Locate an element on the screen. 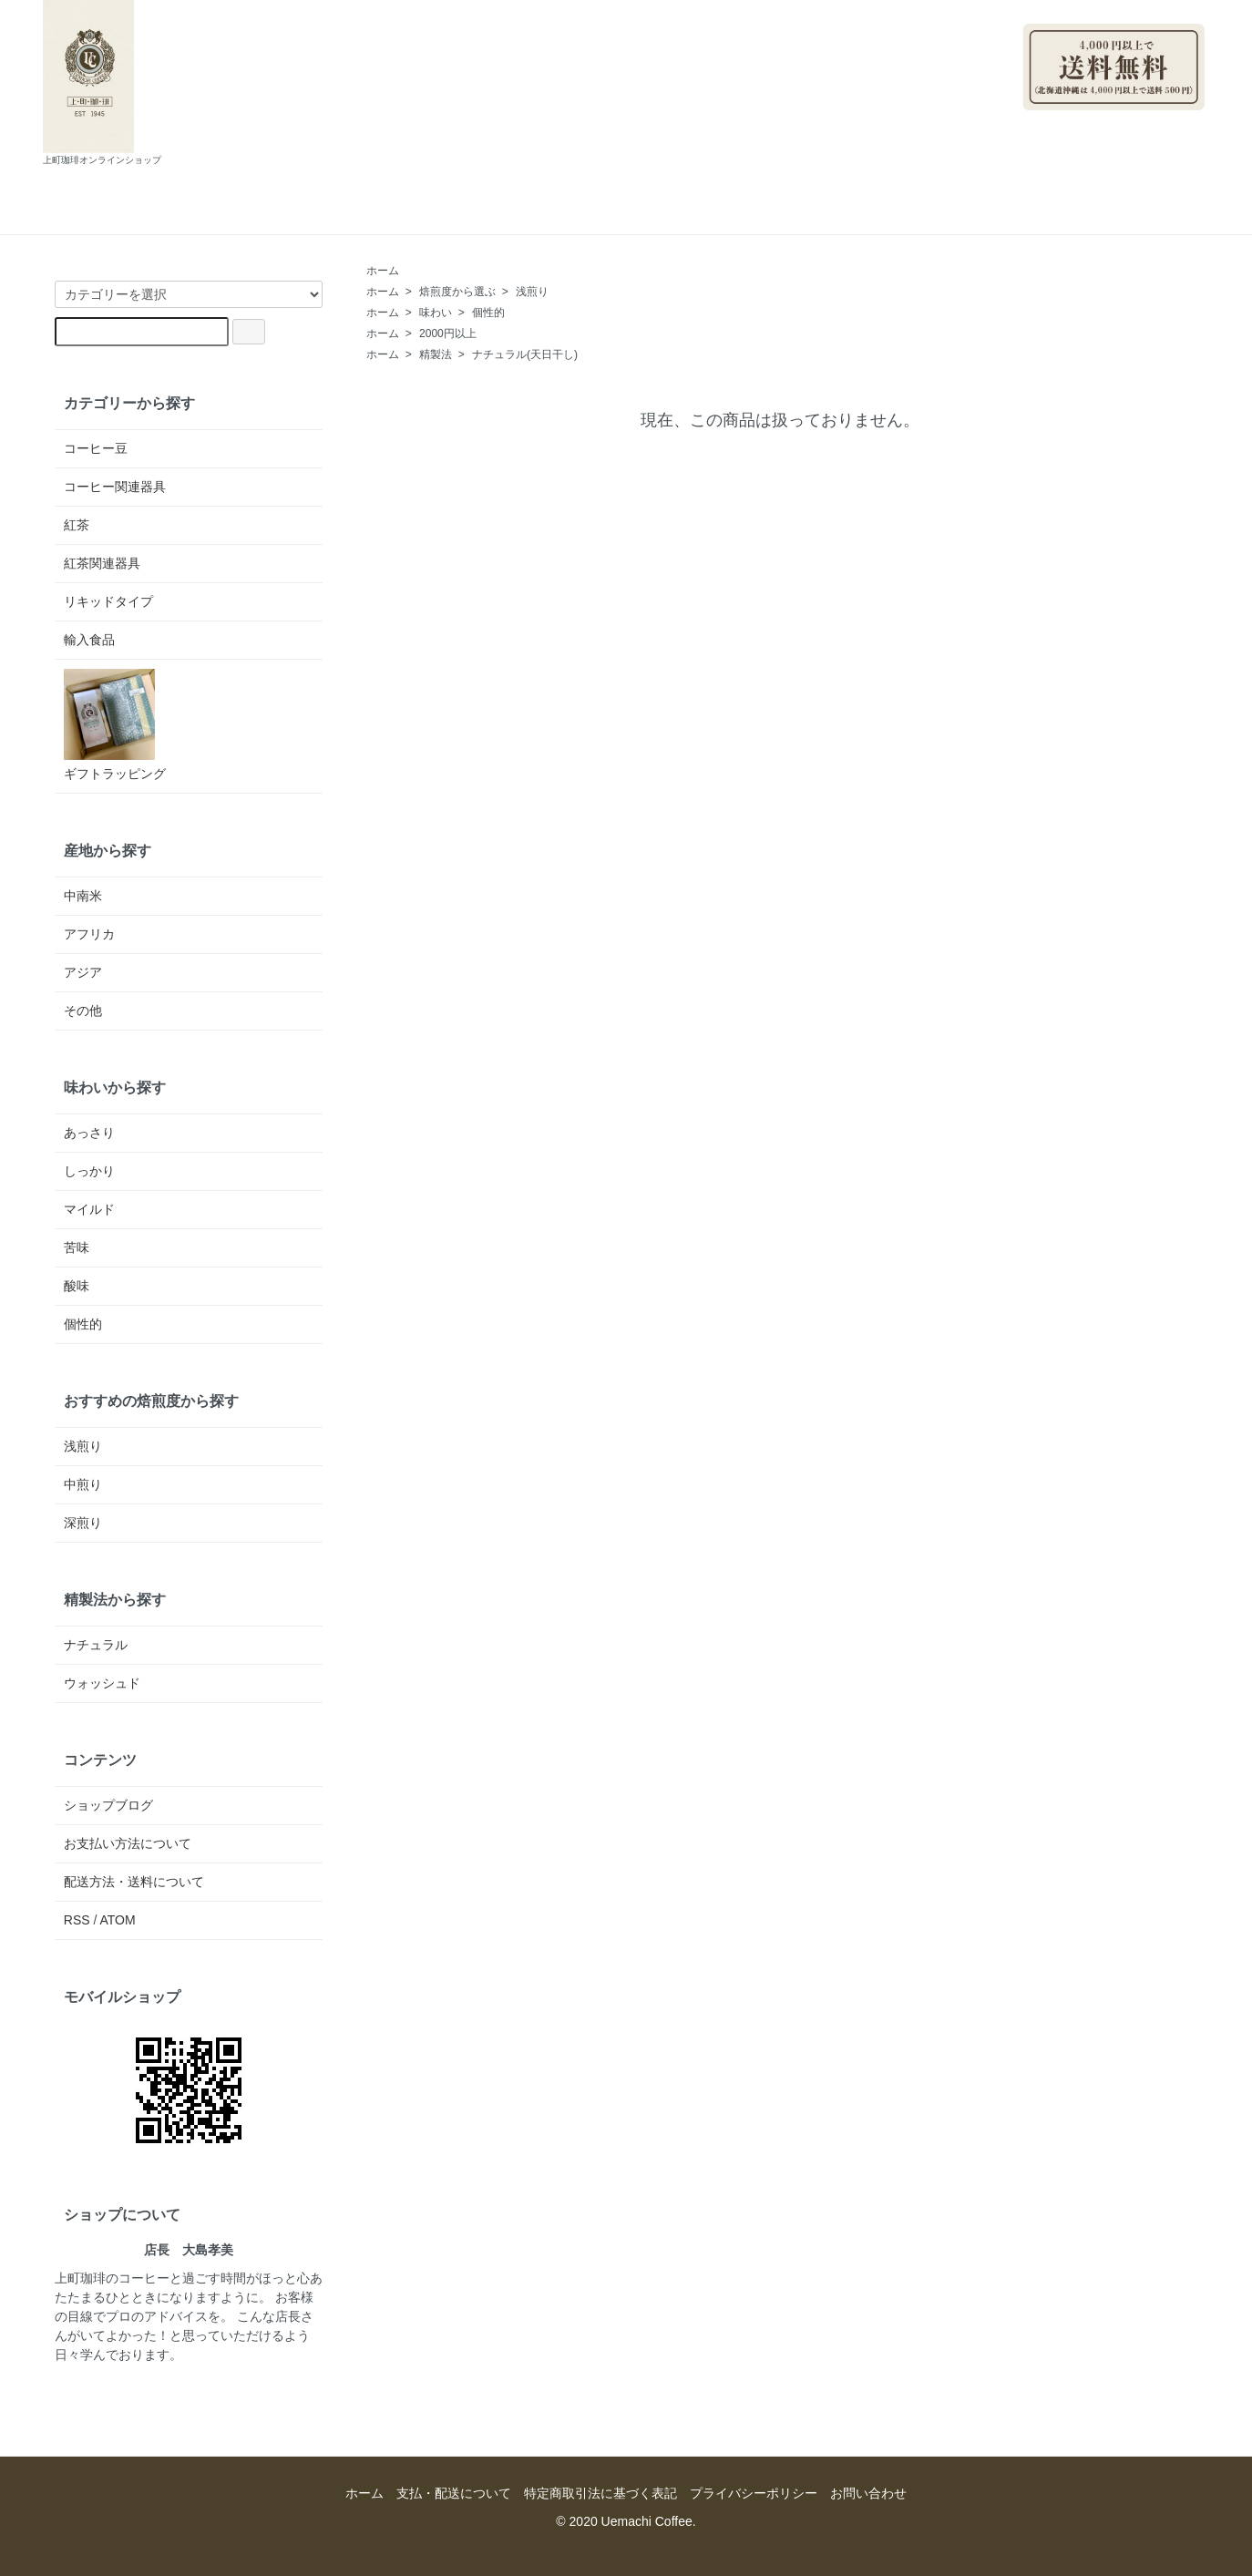  精製法から探す is located at coordinates (115, 1599).